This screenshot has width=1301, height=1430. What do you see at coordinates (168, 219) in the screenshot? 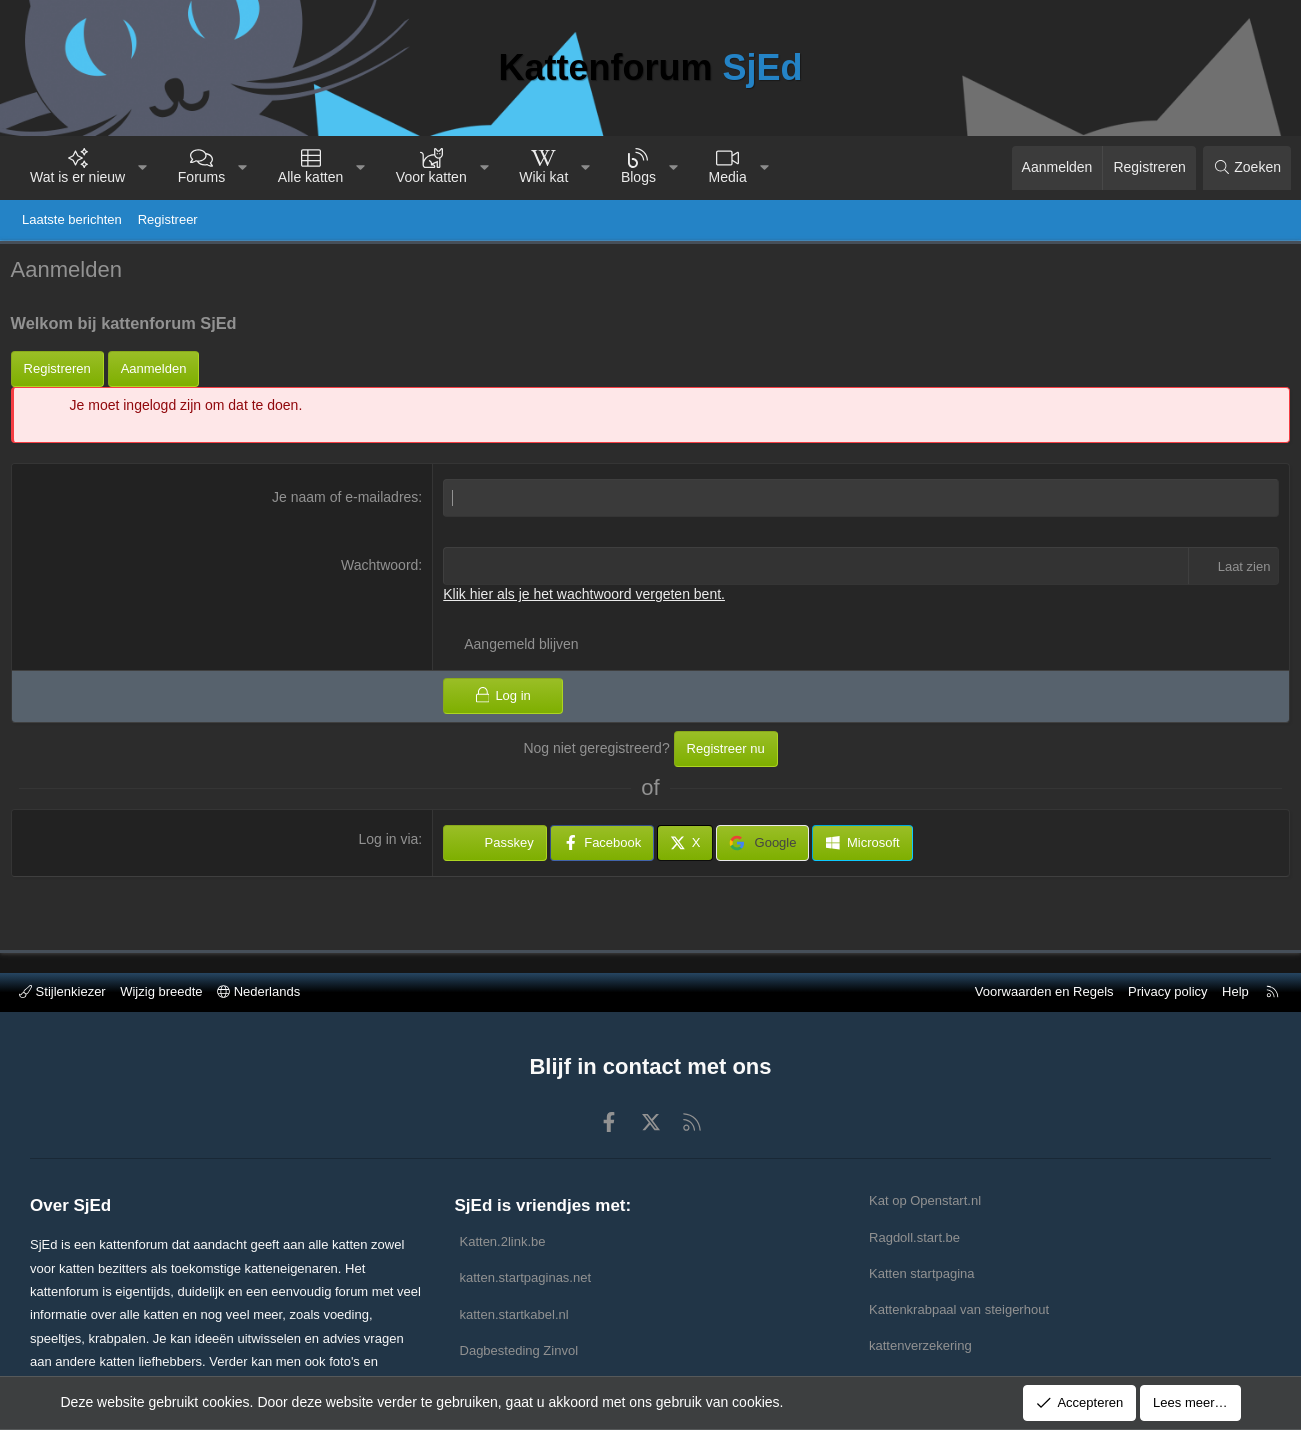
I see `Registreer` at bounding box center [168, 219].